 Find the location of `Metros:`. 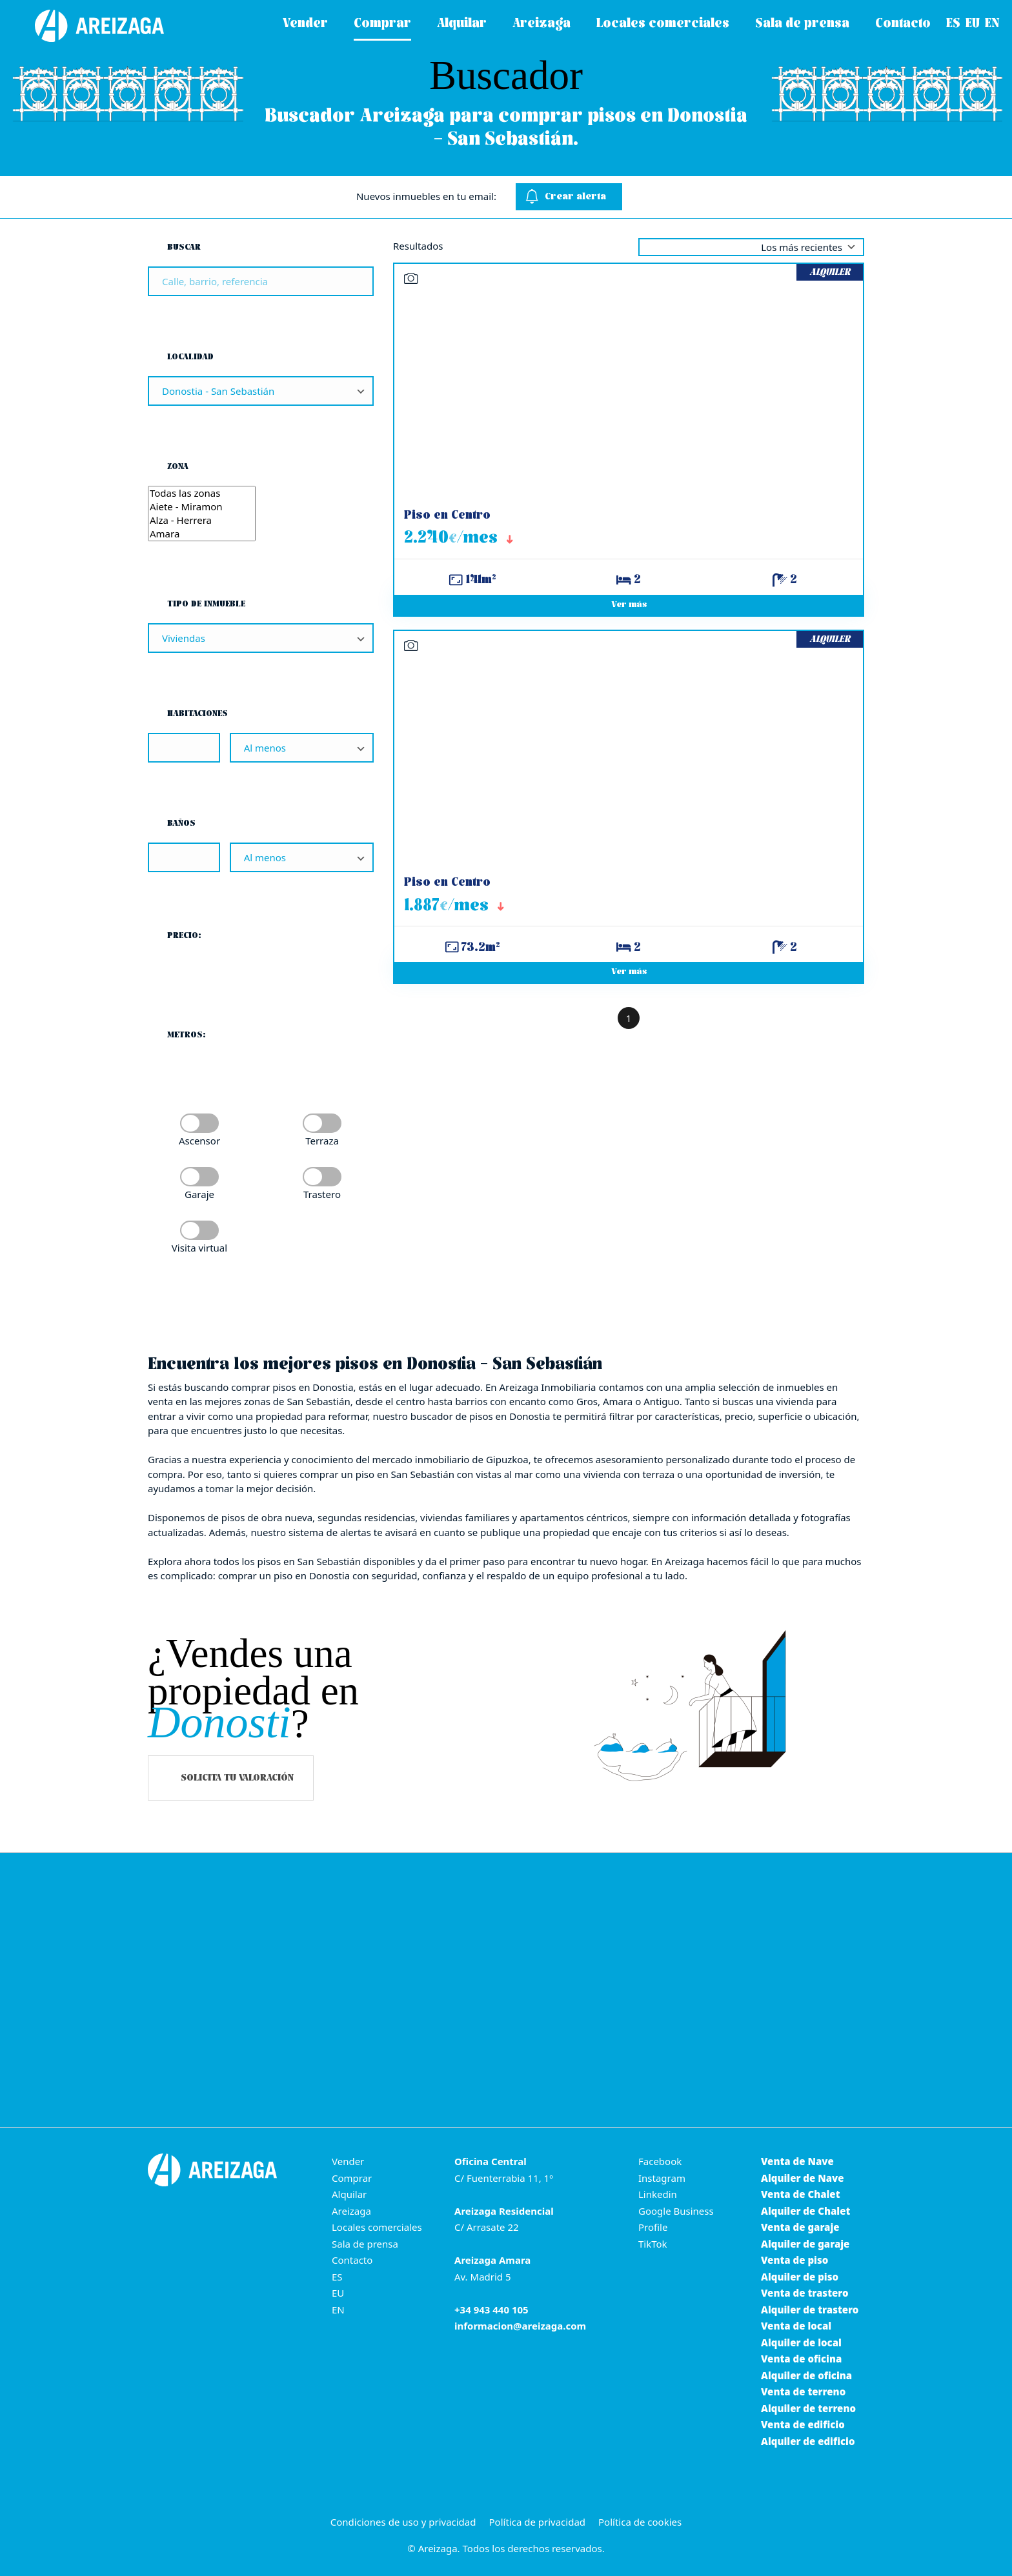

Metros: is located at coordinates (186, 1035).